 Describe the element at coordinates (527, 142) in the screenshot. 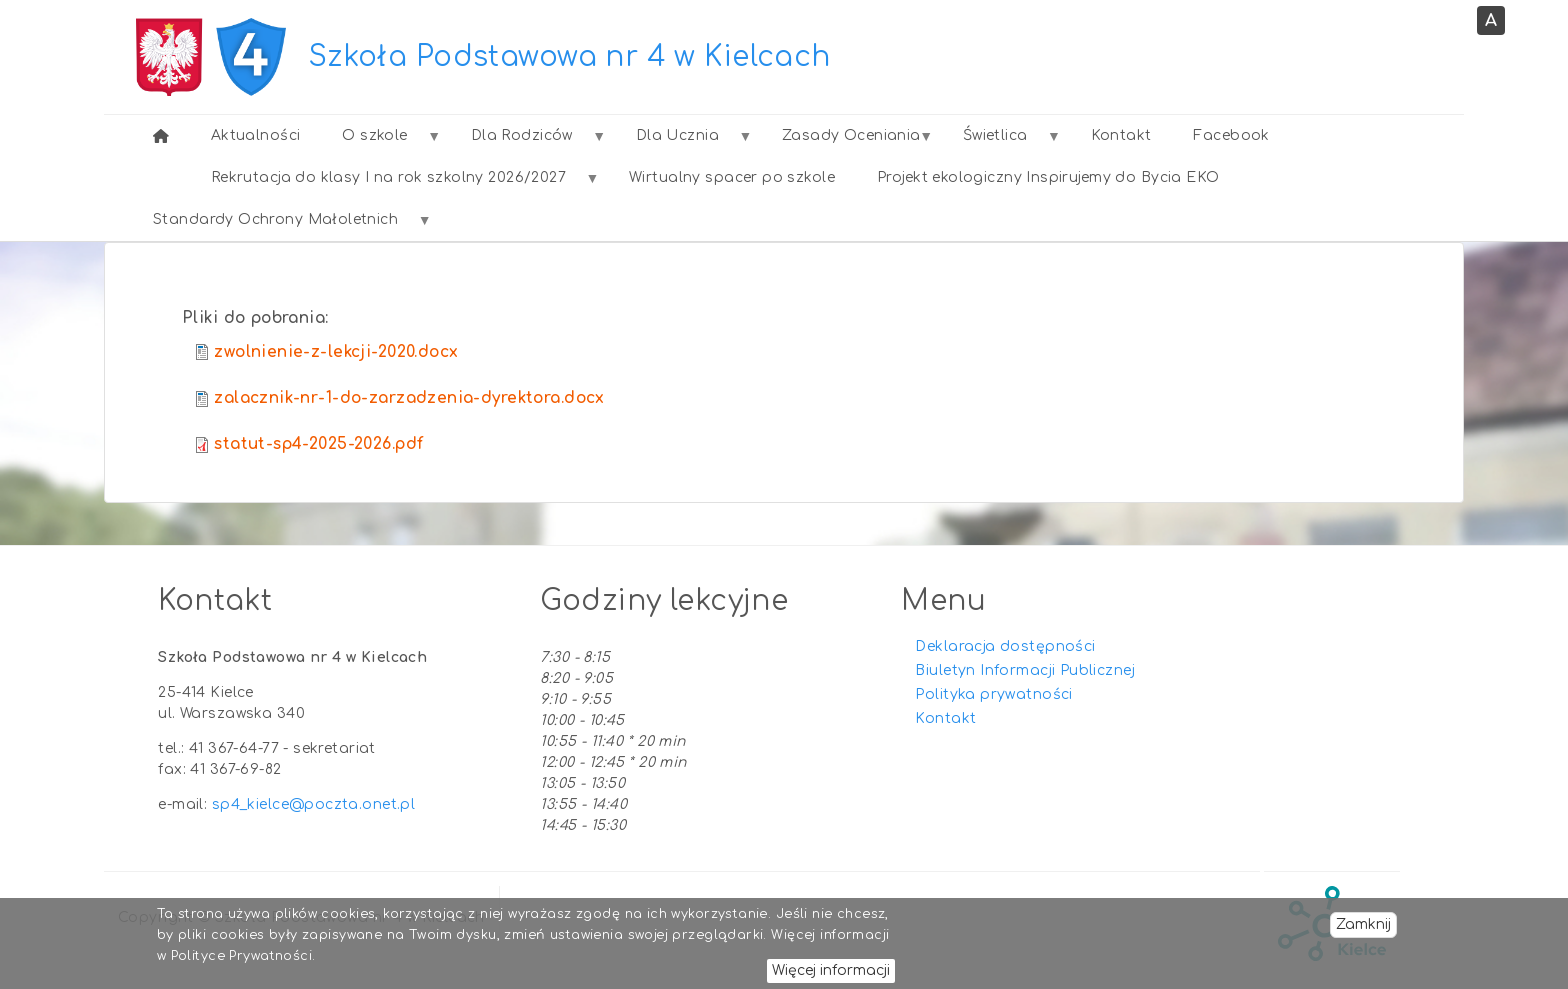

I see `Dla Rodziców [menuitem]` at that location.